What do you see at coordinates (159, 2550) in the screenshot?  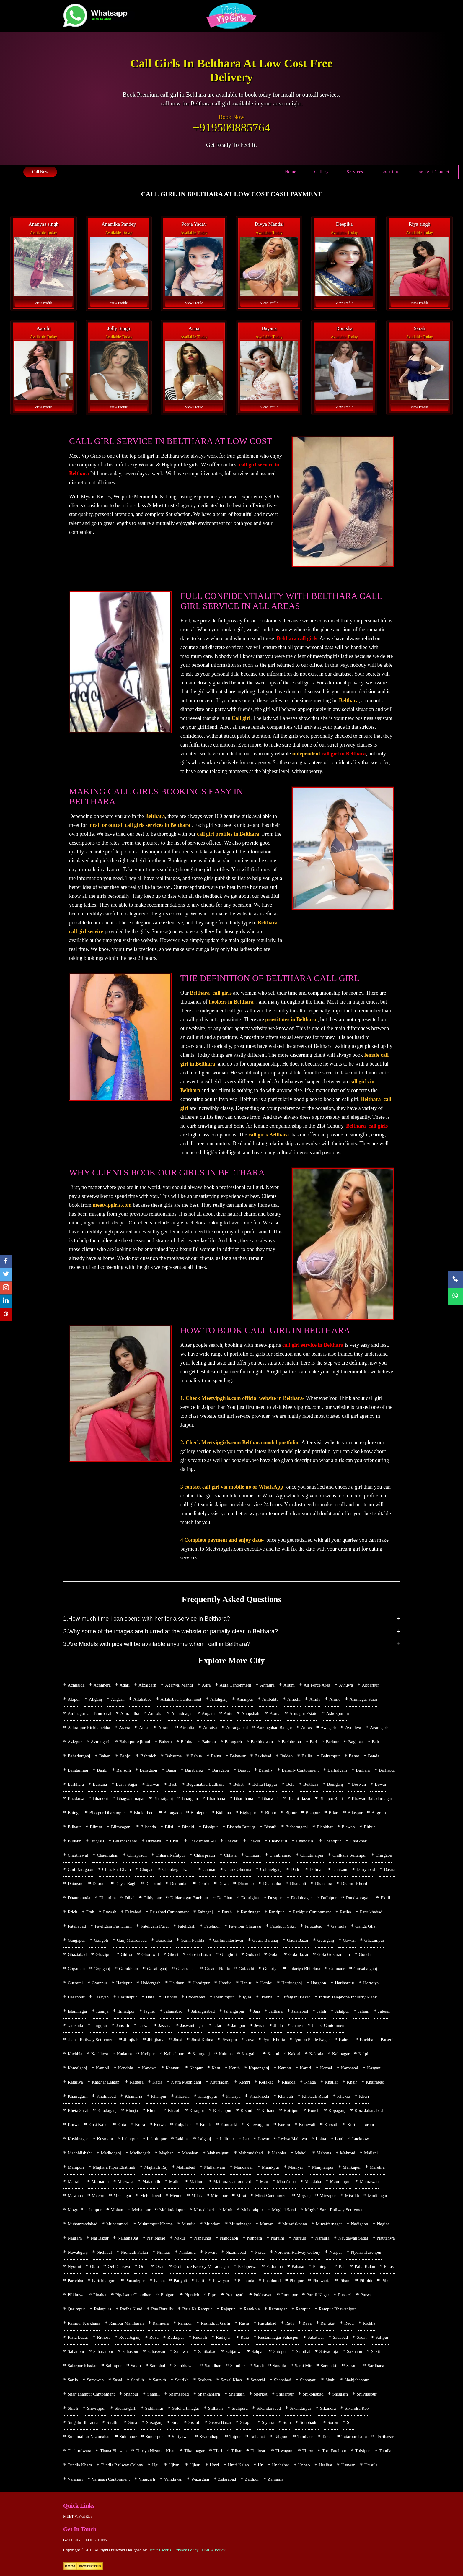 I see `Jaipur Escorts` at bounding box center [159, 2550].